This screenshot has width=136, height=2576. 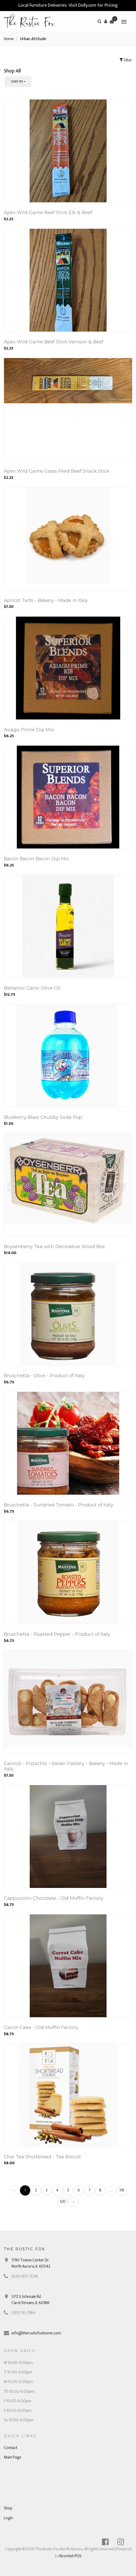 What do you see at coordinates (12, 2457) in the screenshot?
I see `Main Page` at bounding box center [12, 2457].